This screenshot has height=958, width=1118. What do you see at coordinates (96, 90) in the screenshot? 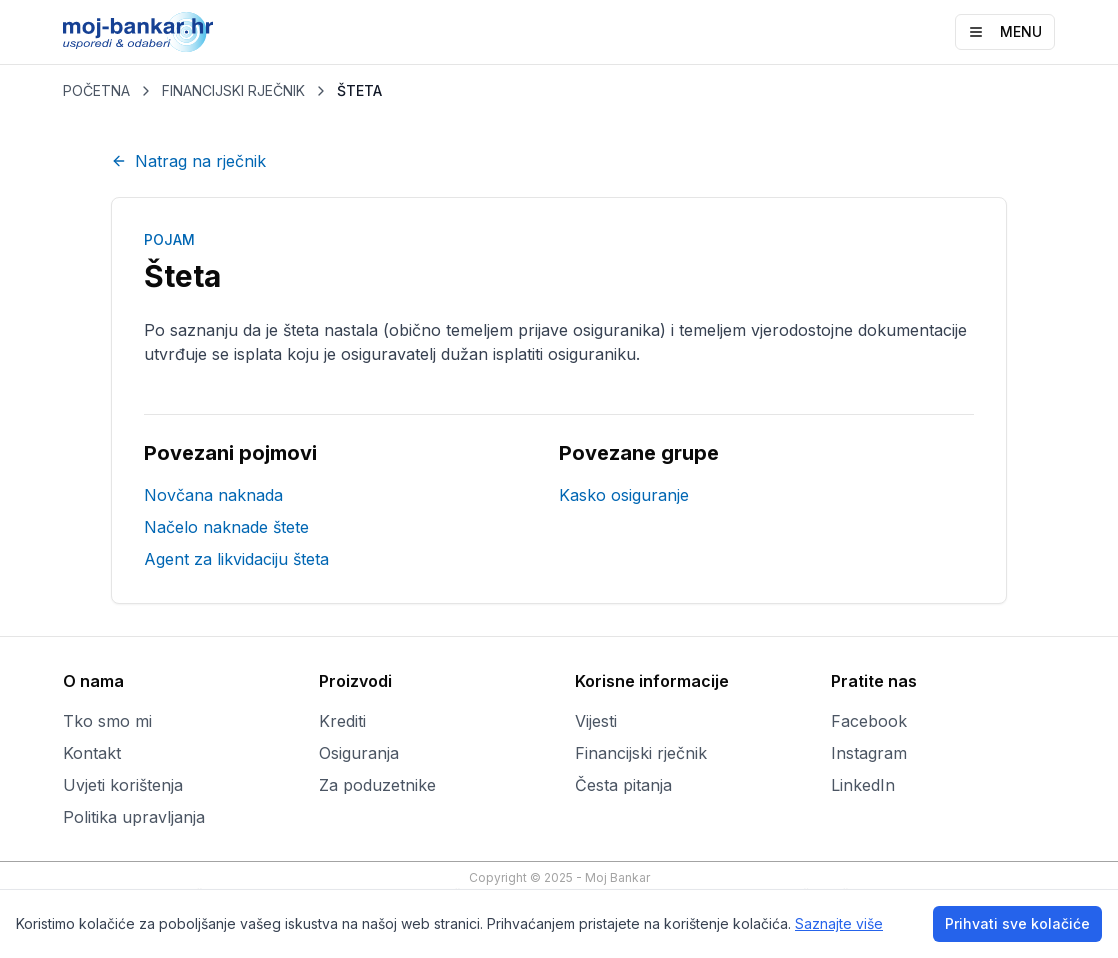
I see `POČETNA` at bounding box center [96, 90].